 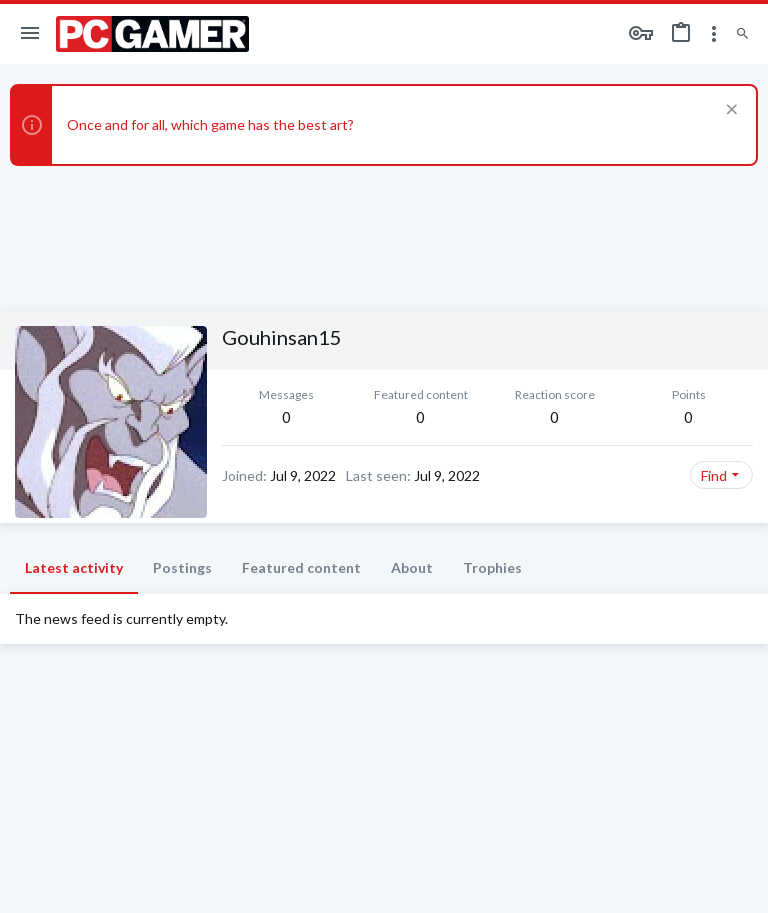 What do you see at coordinates (729, 111) in the screenshot?
I see `[Dismiss notice]` at bounding box center [729, 111].